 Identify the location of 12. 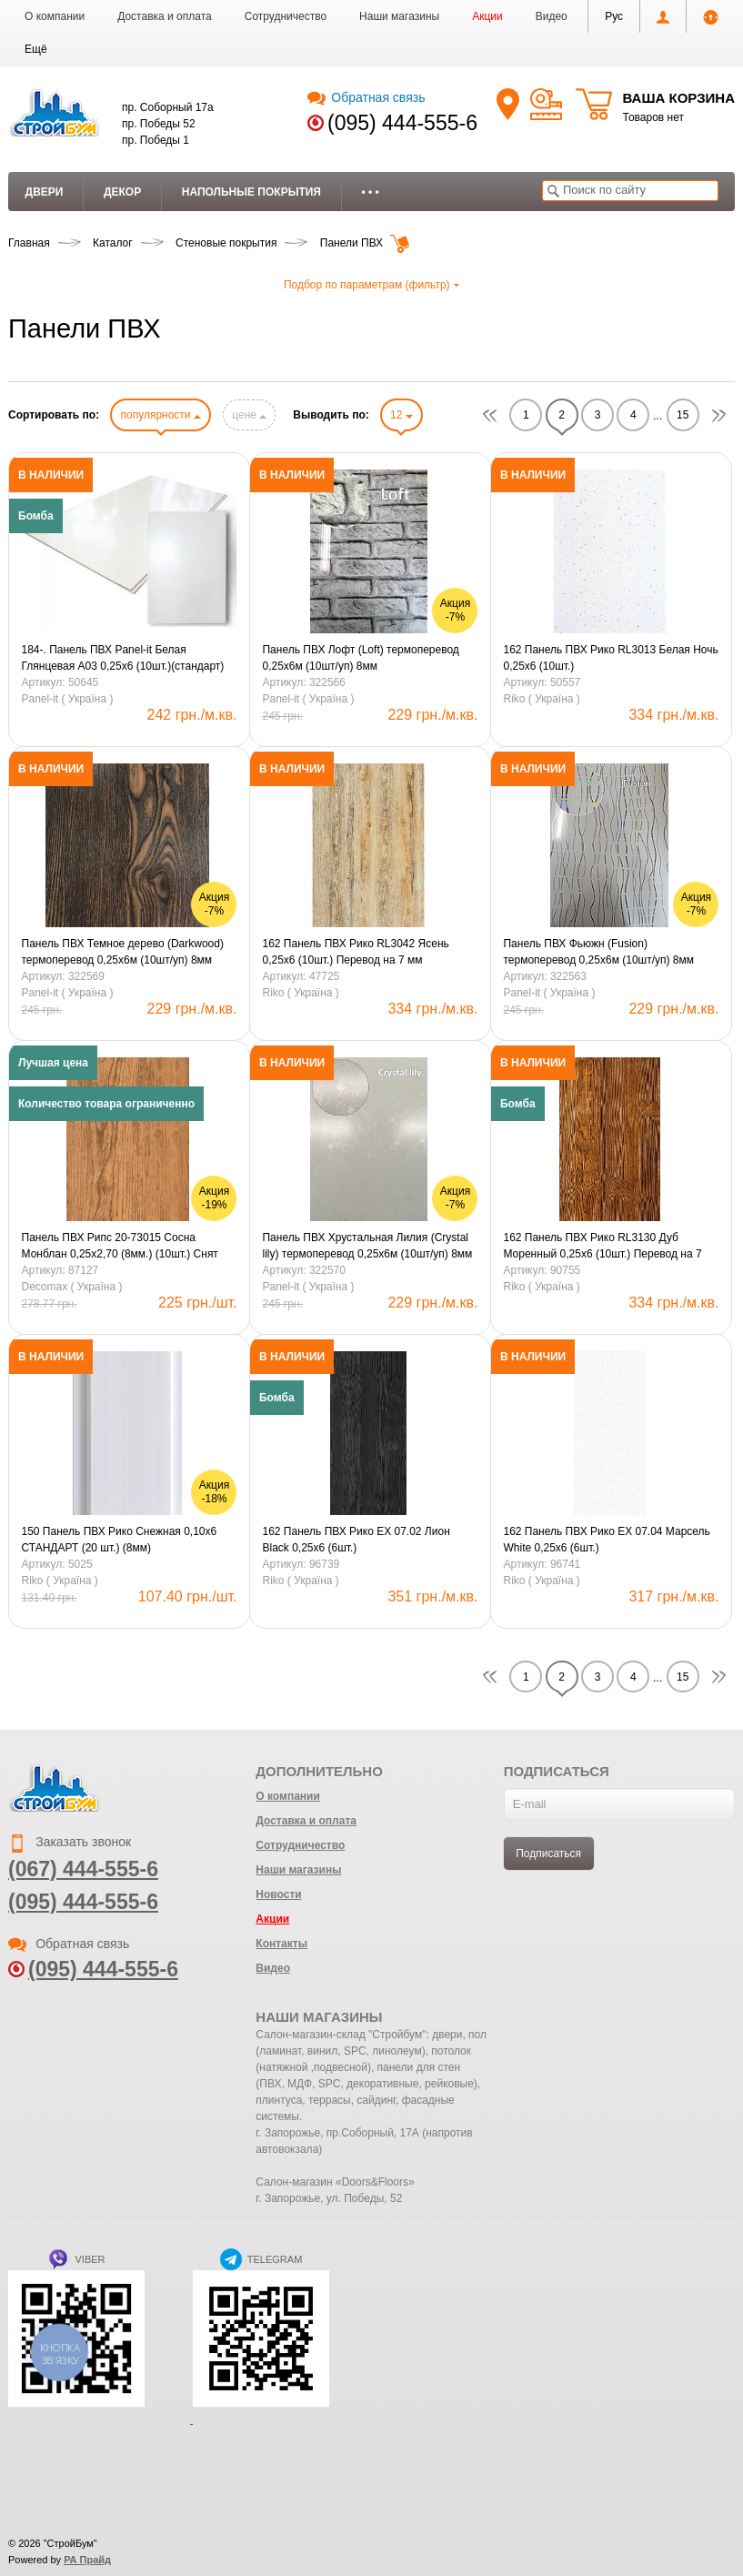
(401, 415).